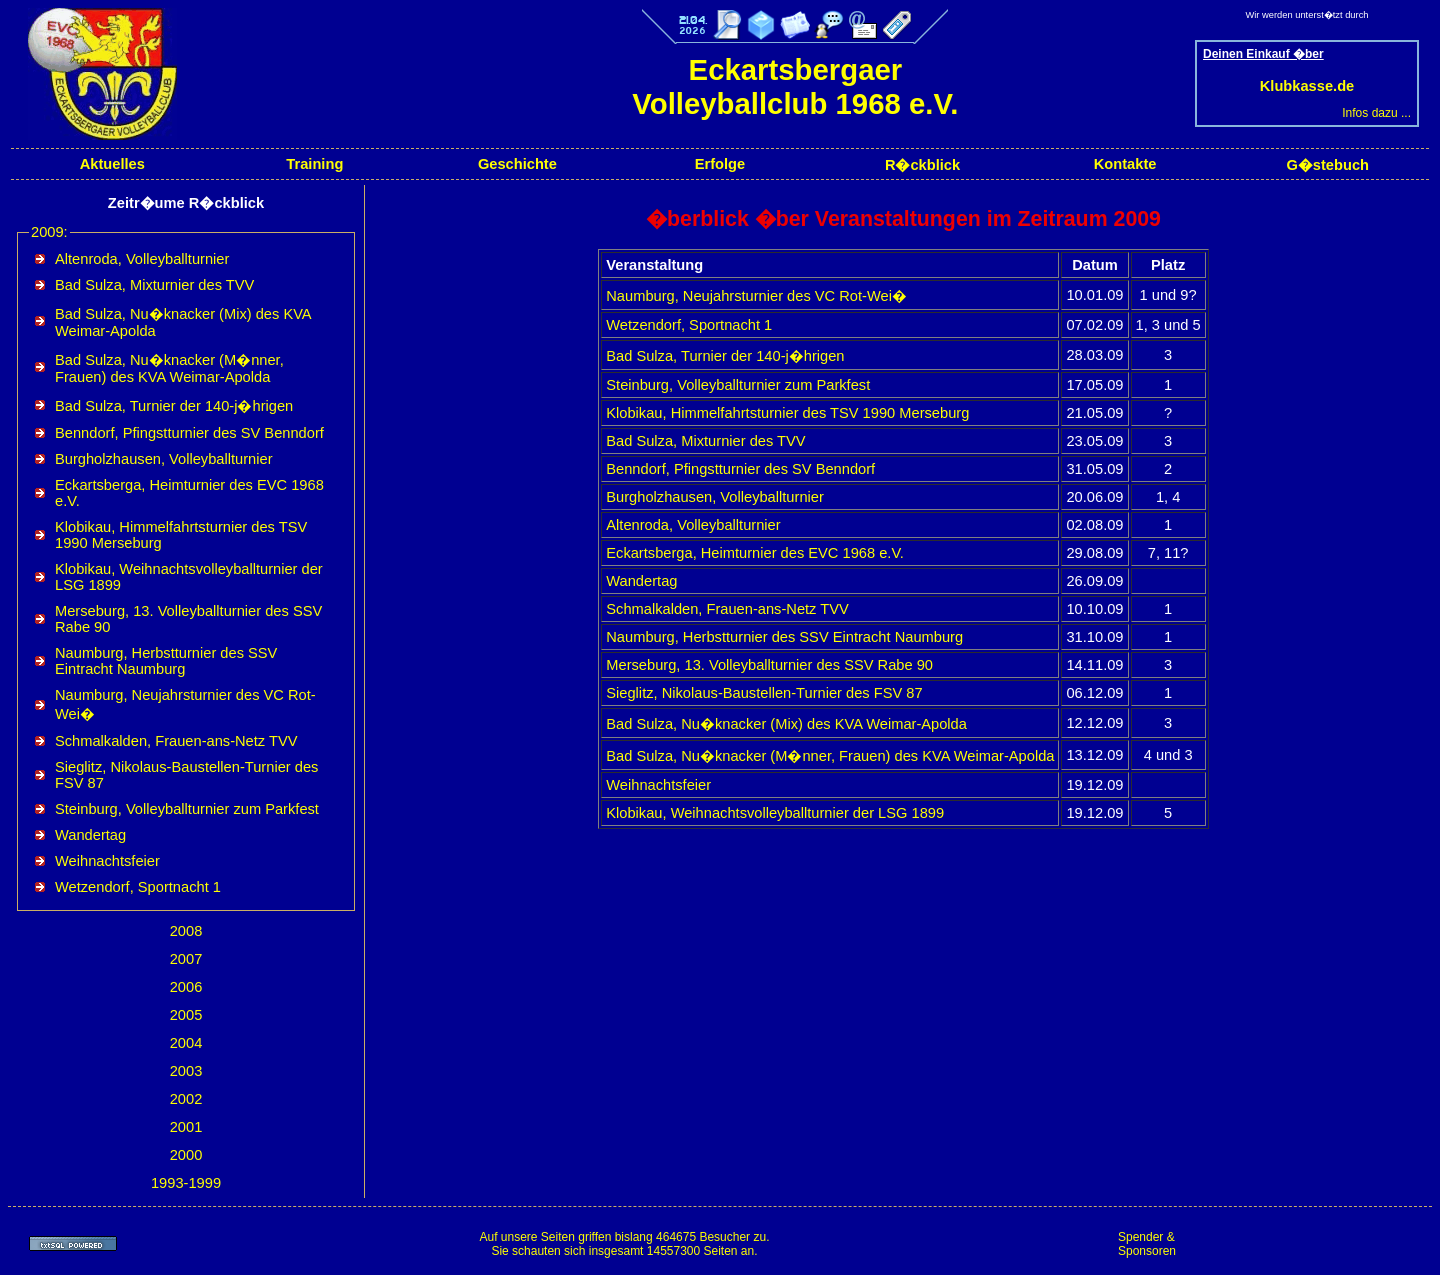 This screenshot has width=1440, height=1275. What do you see at coordinates (755, 553) in the screenshot?
I see `Eckartsberga, Heimturnier des EVC 1968 e.V.` at bounding box center [755, 553].